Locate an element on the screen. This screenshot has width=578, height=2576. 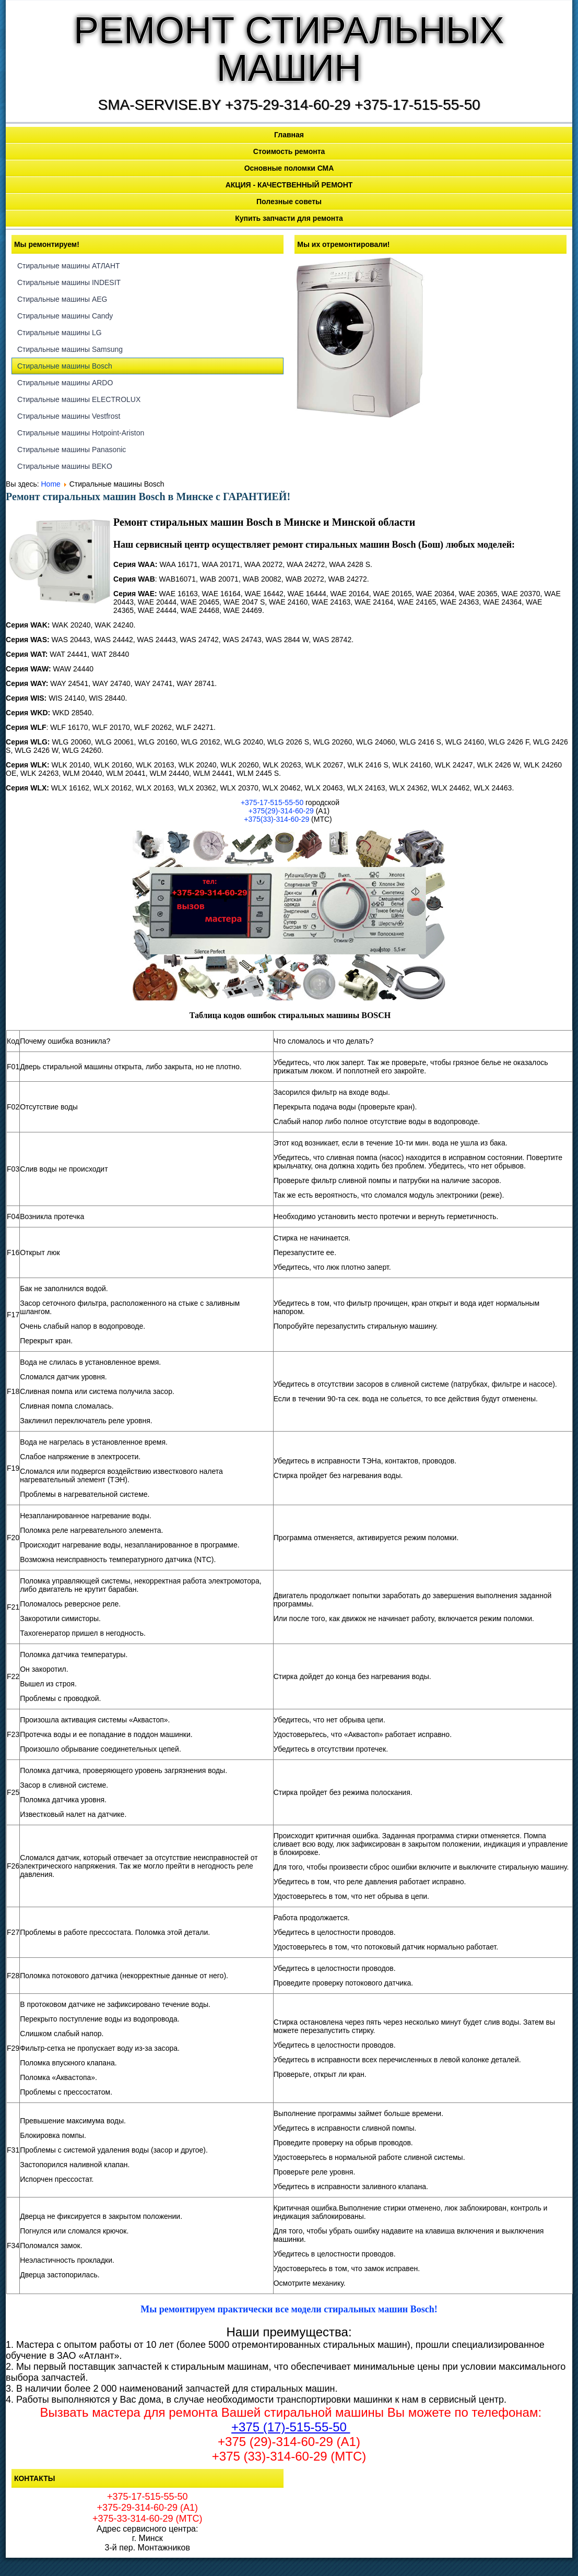
Полезные советы is located at coordinates (289, 201).